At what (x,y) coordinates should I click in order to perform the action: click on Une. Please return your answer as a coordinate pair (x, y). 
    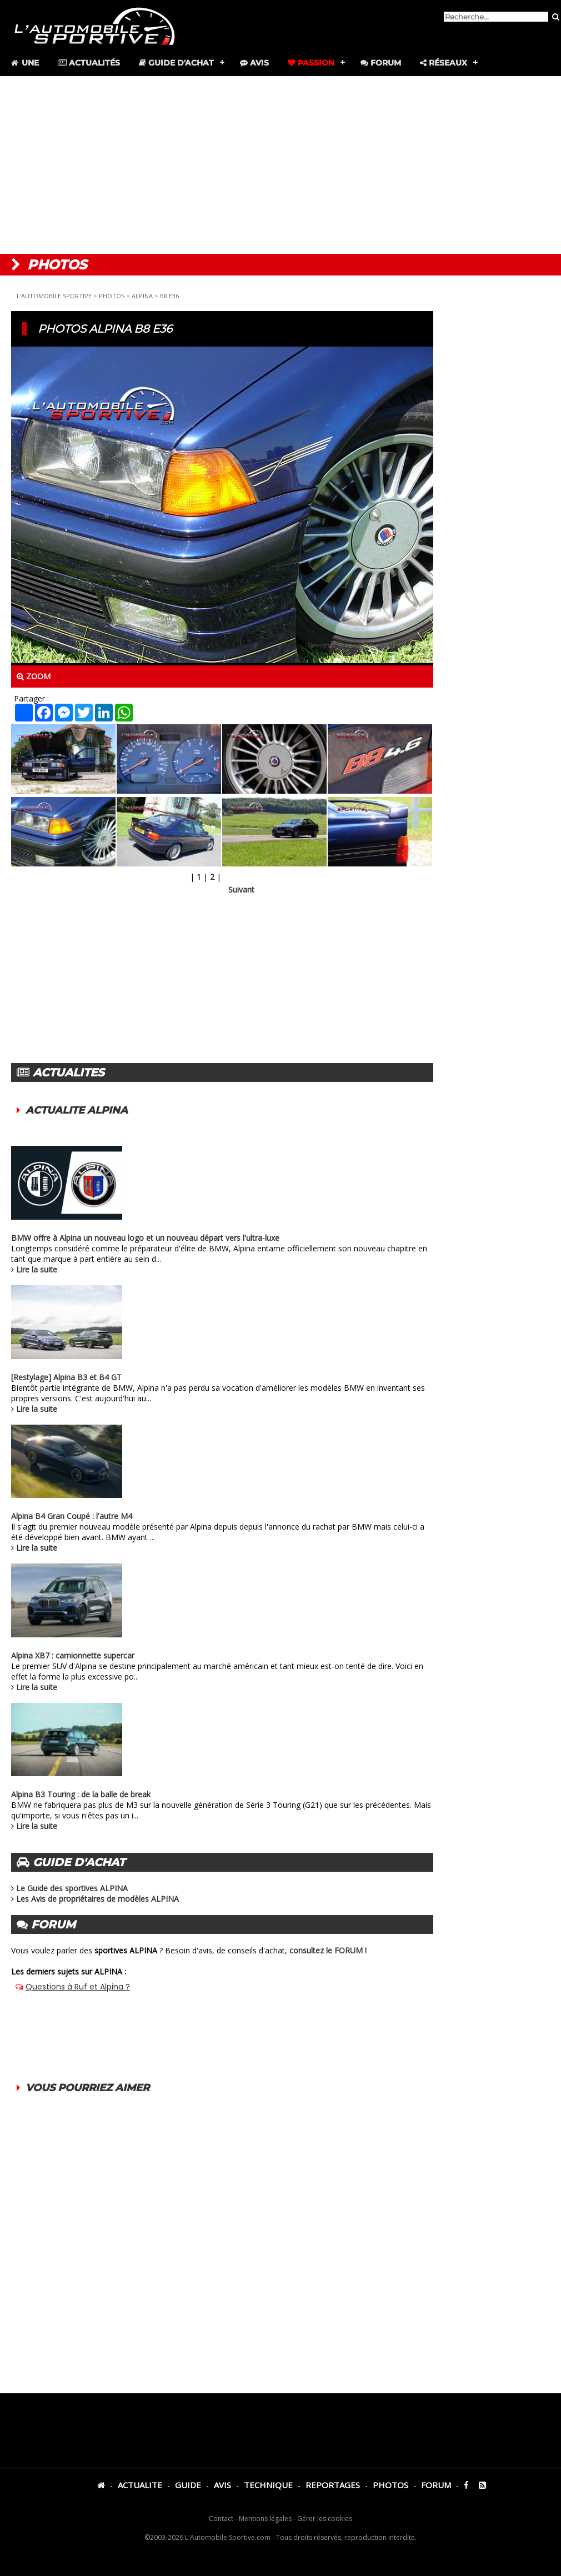
    Looking at the image, I should click on (24, 63).